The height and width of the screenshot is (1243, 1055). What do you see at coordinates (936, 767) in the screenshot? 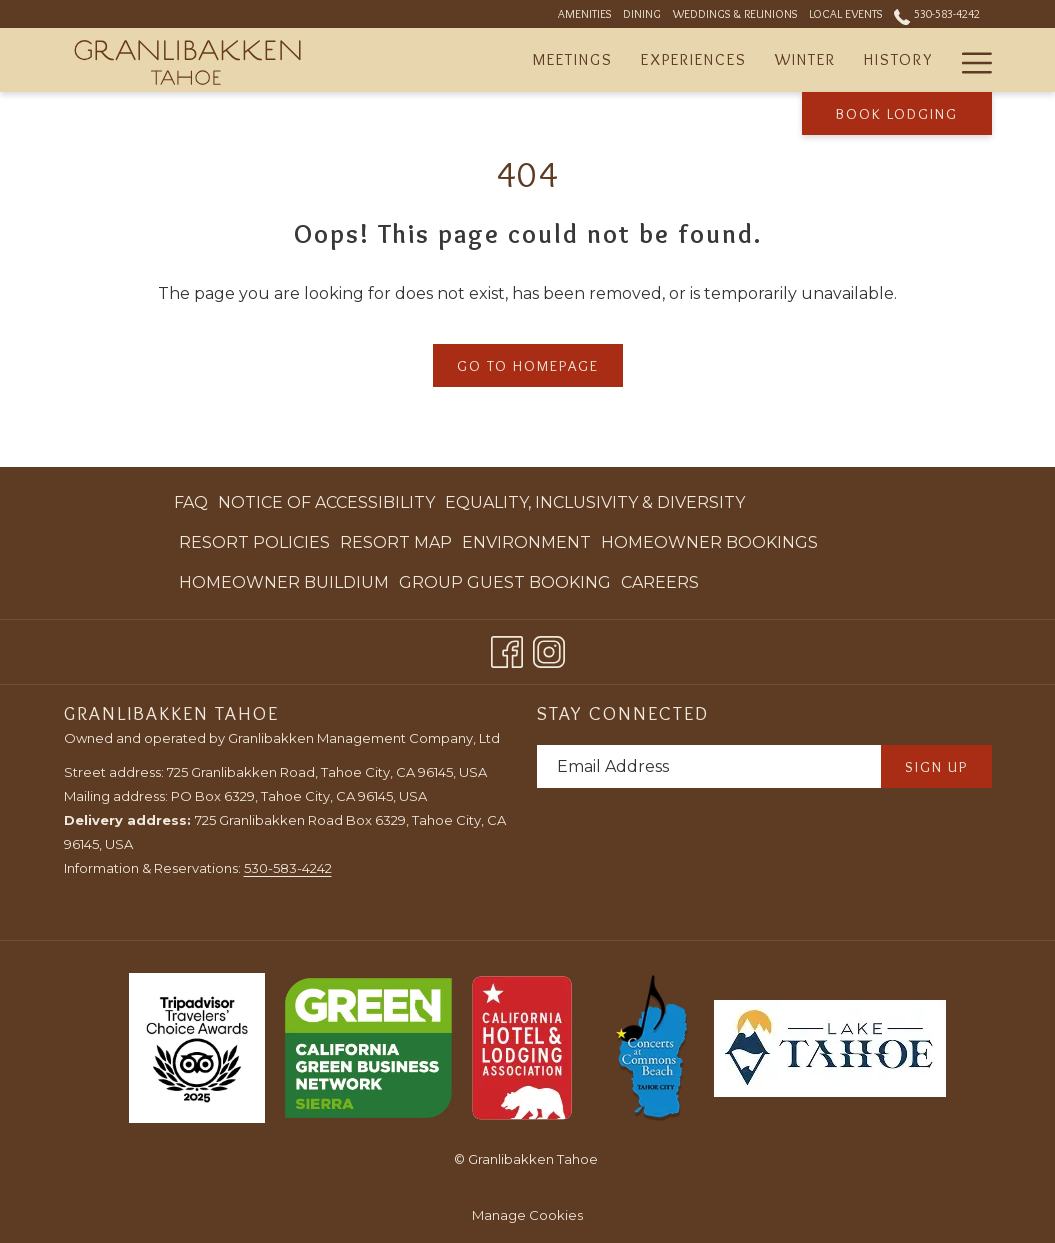
I see `Sign Up` at bounding box center [936, 767].